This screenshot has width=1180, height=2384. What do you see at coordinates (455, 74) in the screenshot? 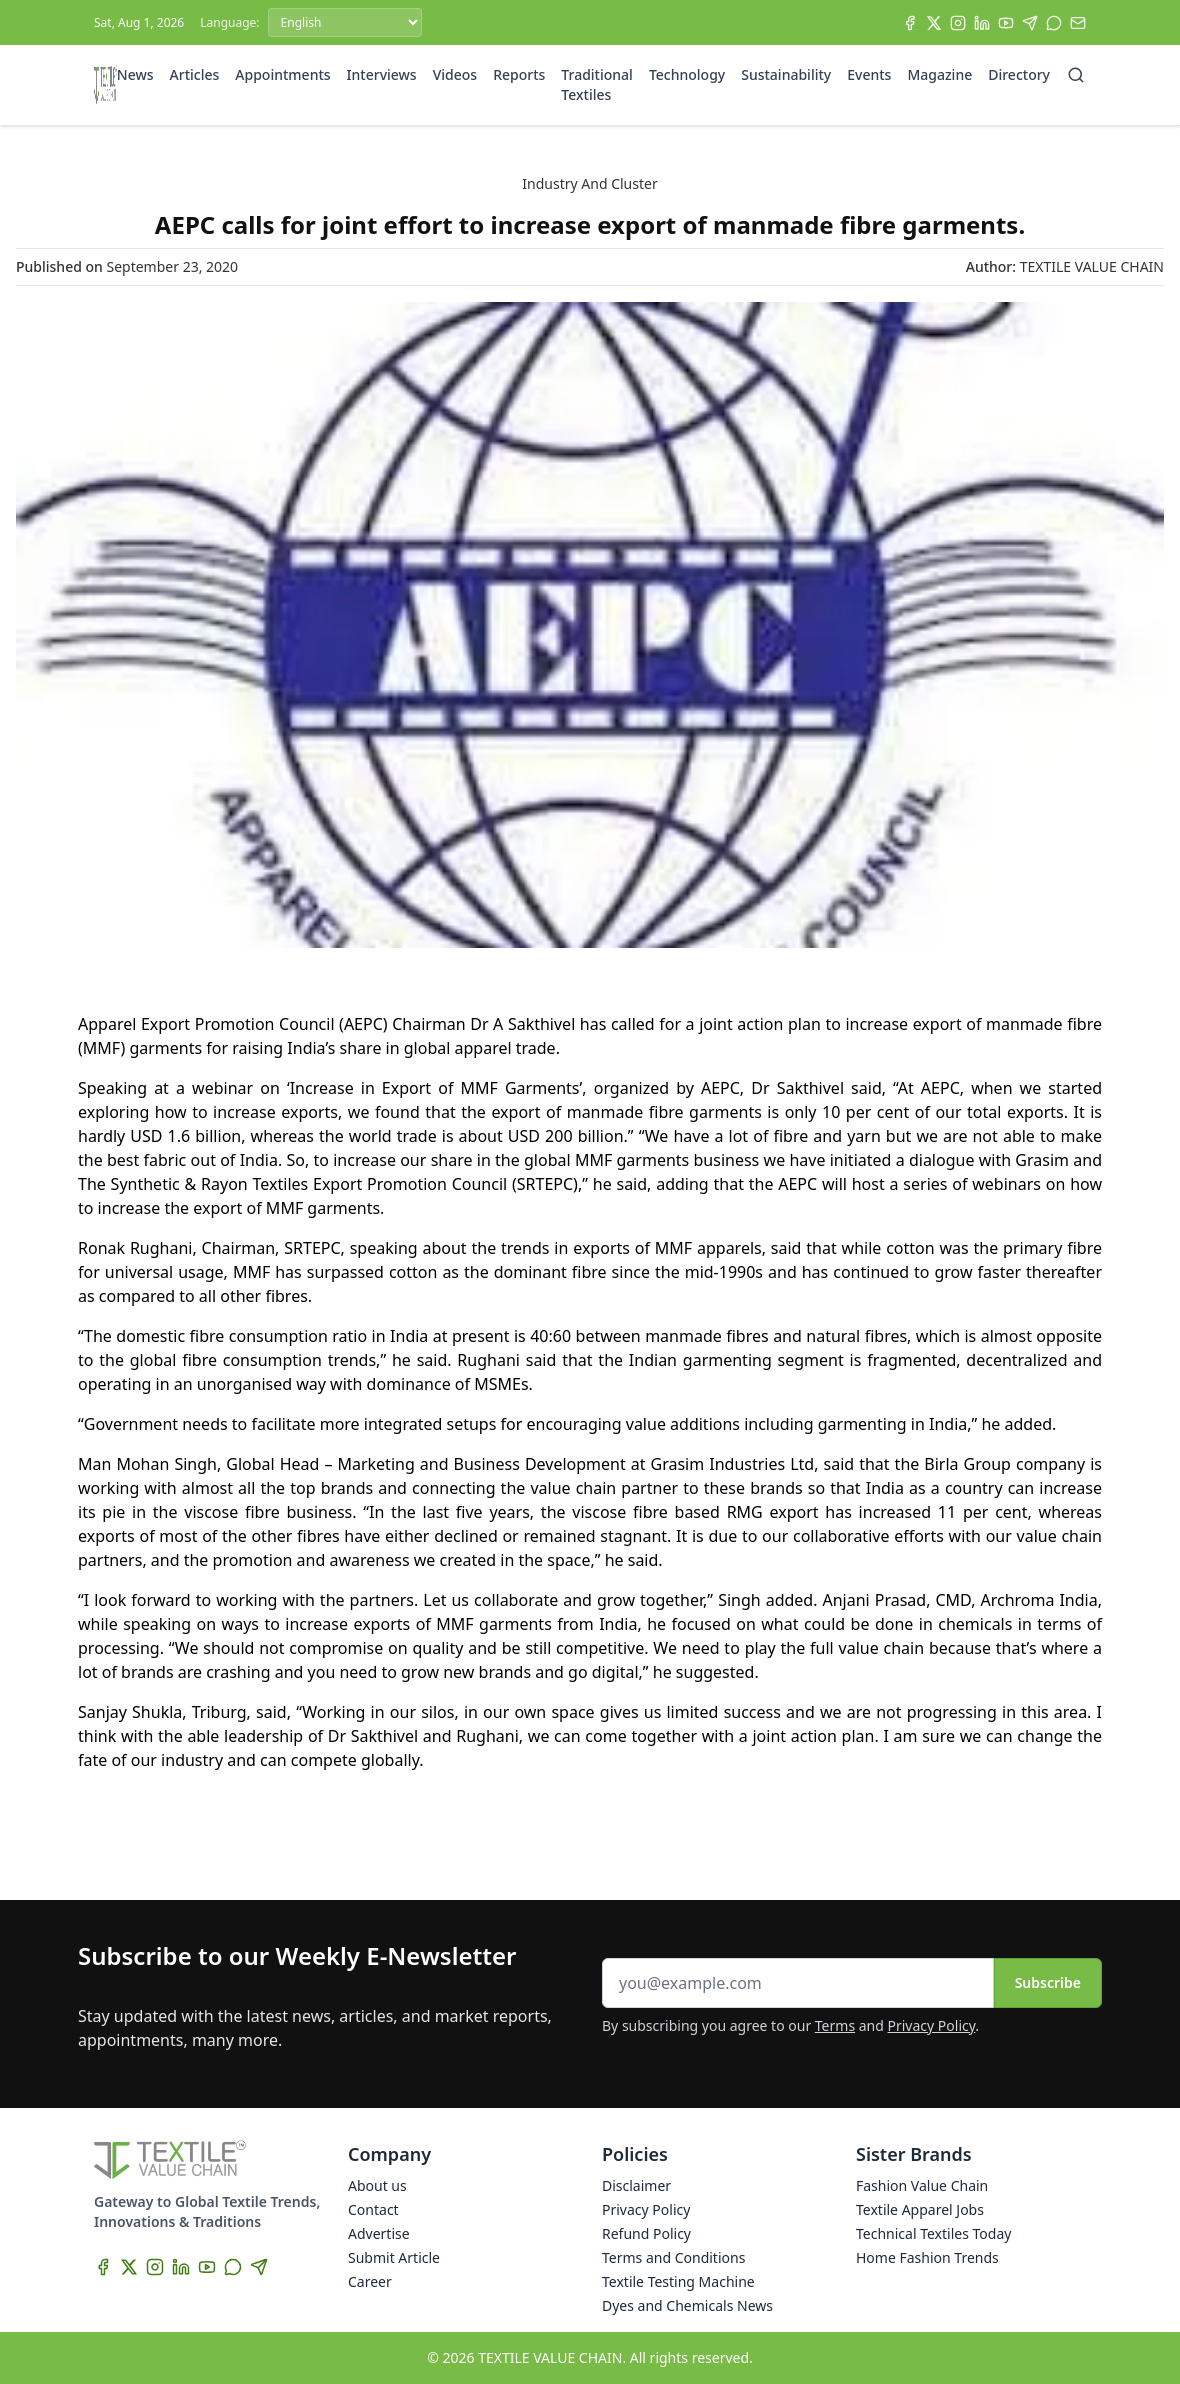
I see `Videos` at bounding box center [455, 74].